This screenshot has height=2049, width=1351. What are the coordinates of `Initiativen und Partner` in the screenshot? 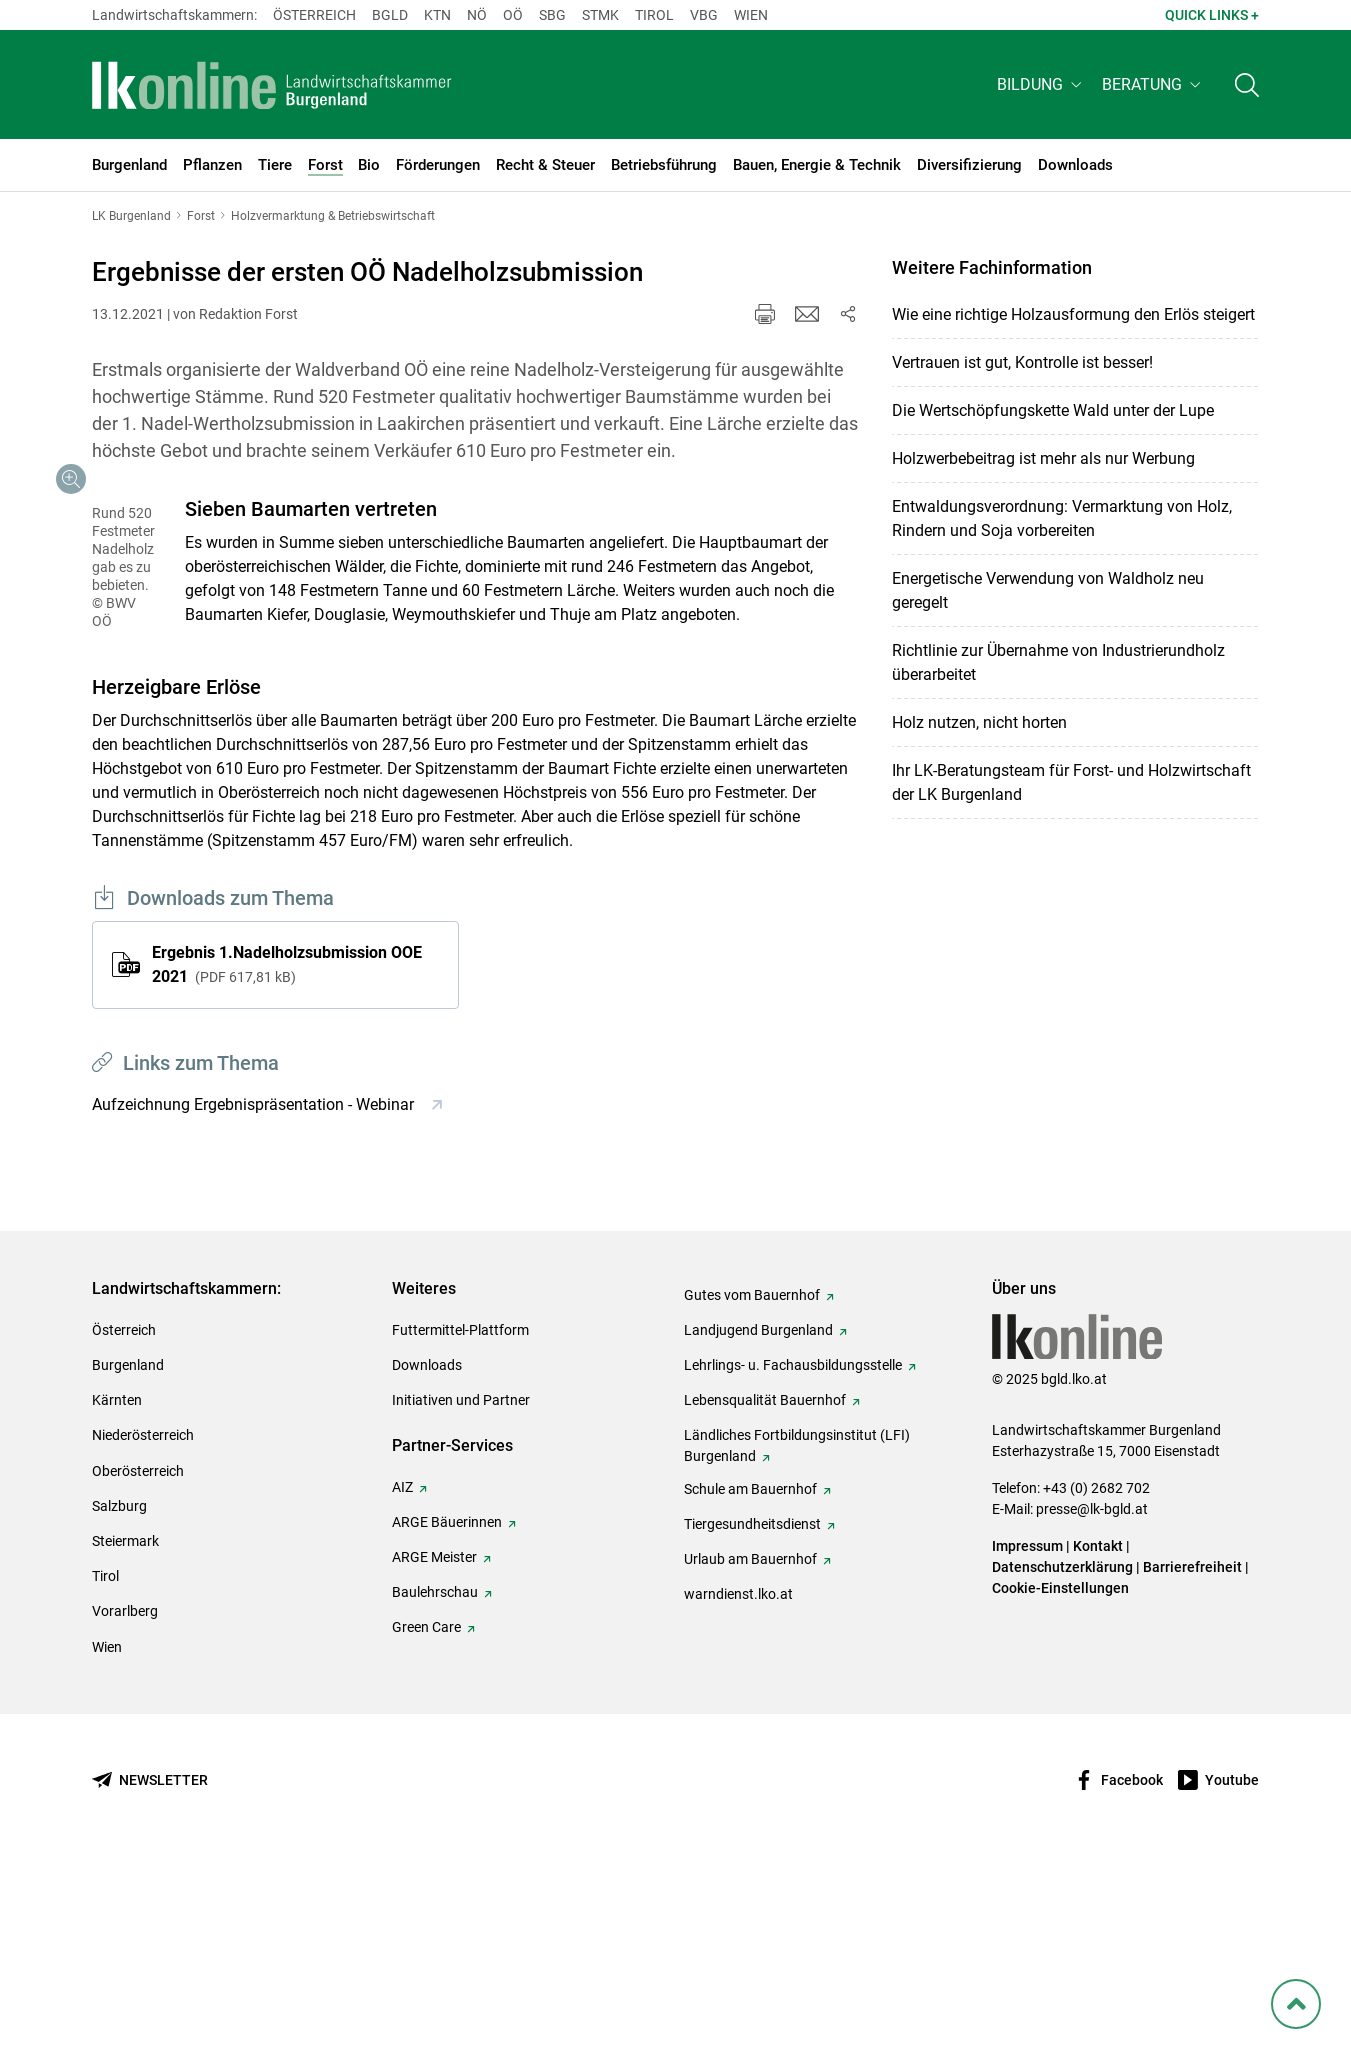 It's located at (461, 1586).